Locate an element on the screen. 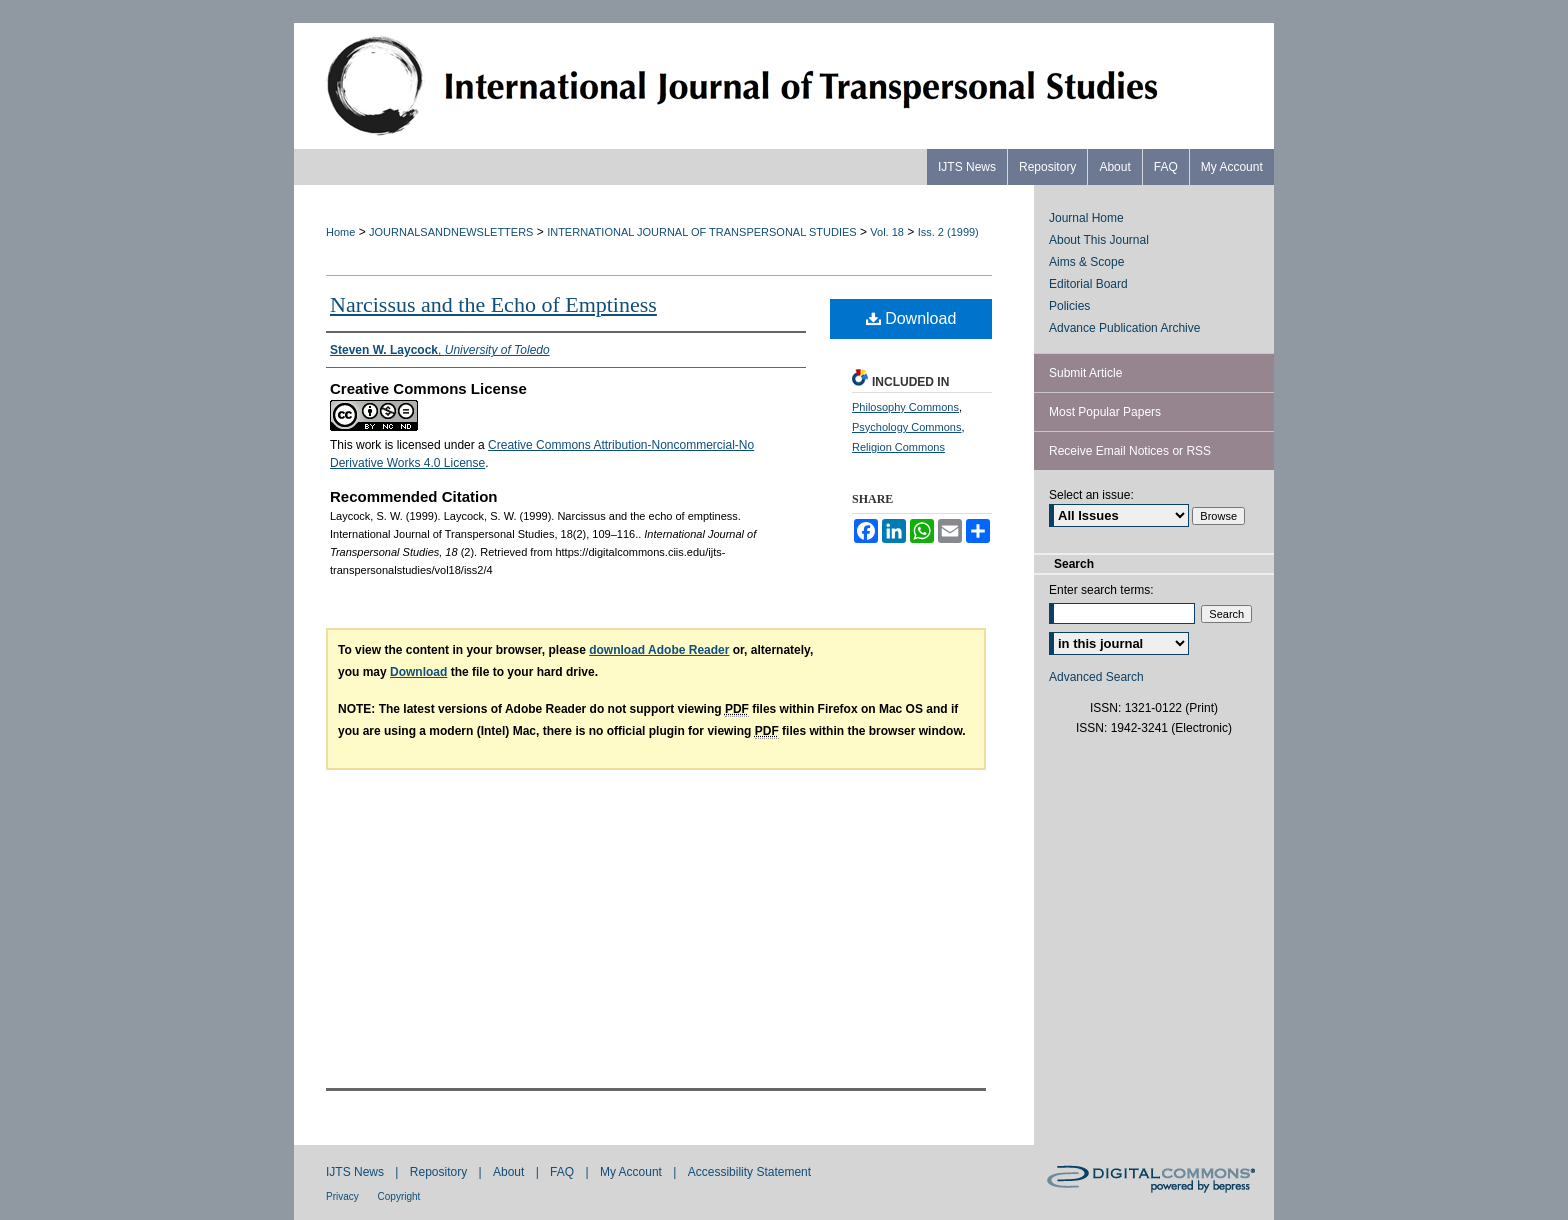  About This Journal is located at coordinates (1099, 240).